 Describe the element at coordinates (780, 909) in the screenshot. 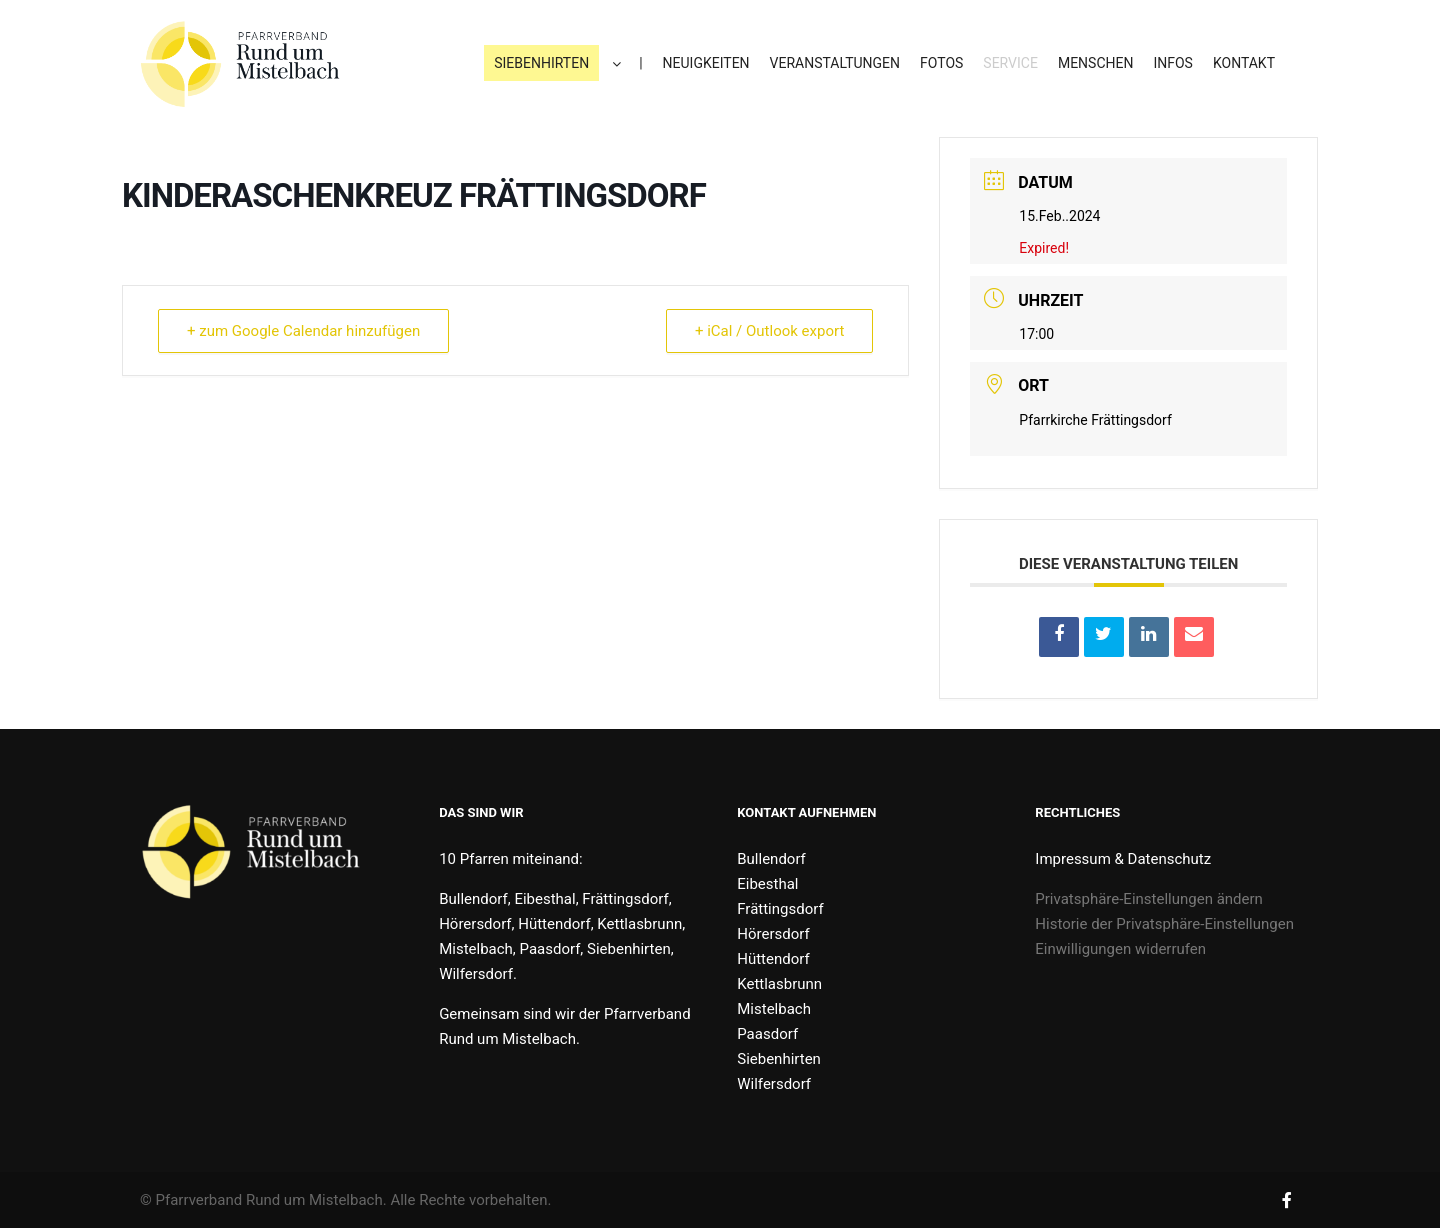

I see `Frättingsdorf` at that location.